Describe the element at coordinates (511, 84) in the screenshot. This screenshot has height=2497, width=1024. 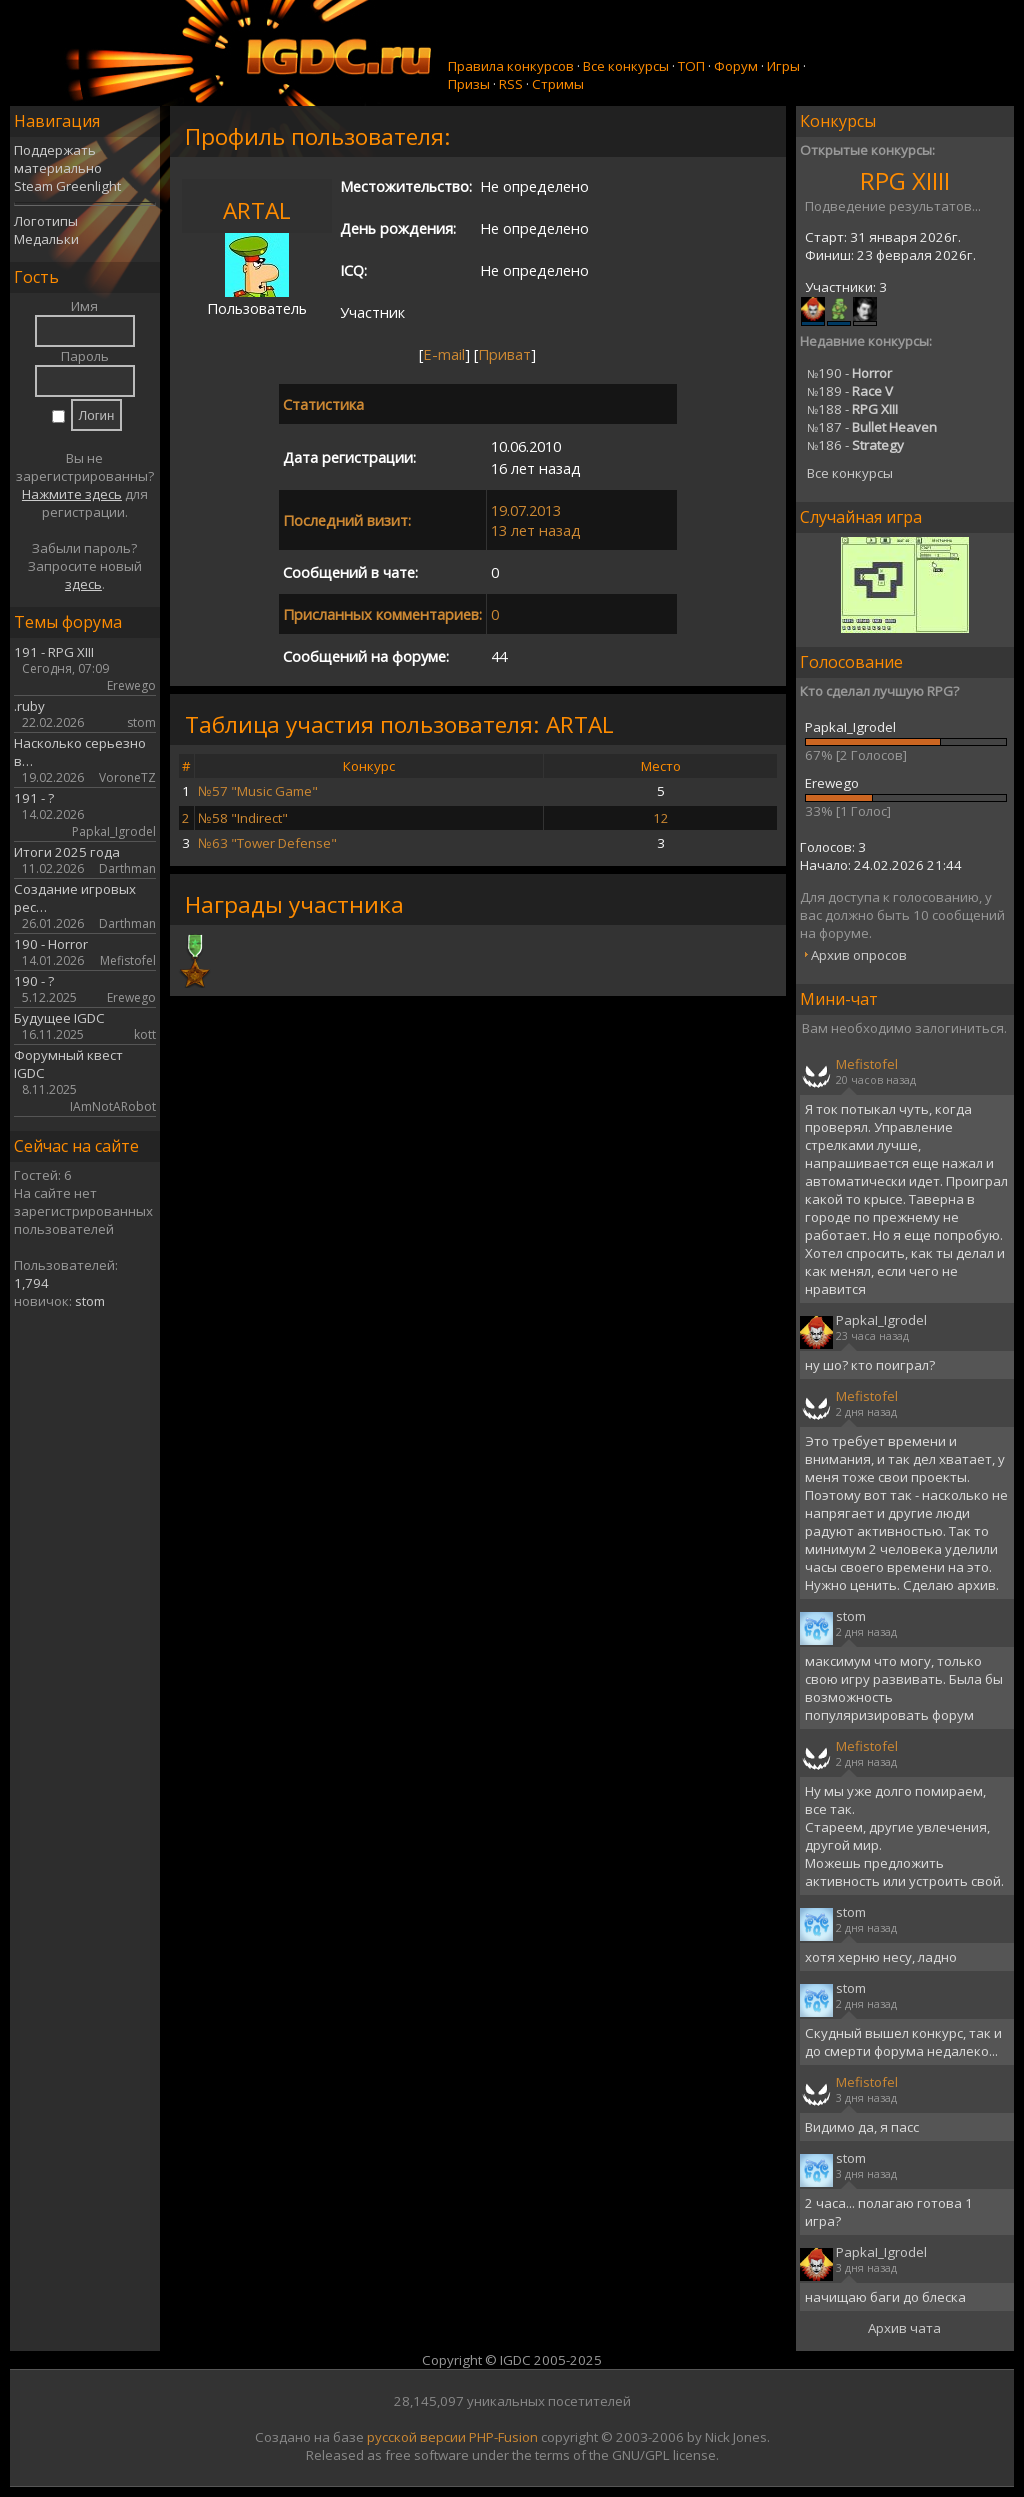
I see `RSS` at that location.